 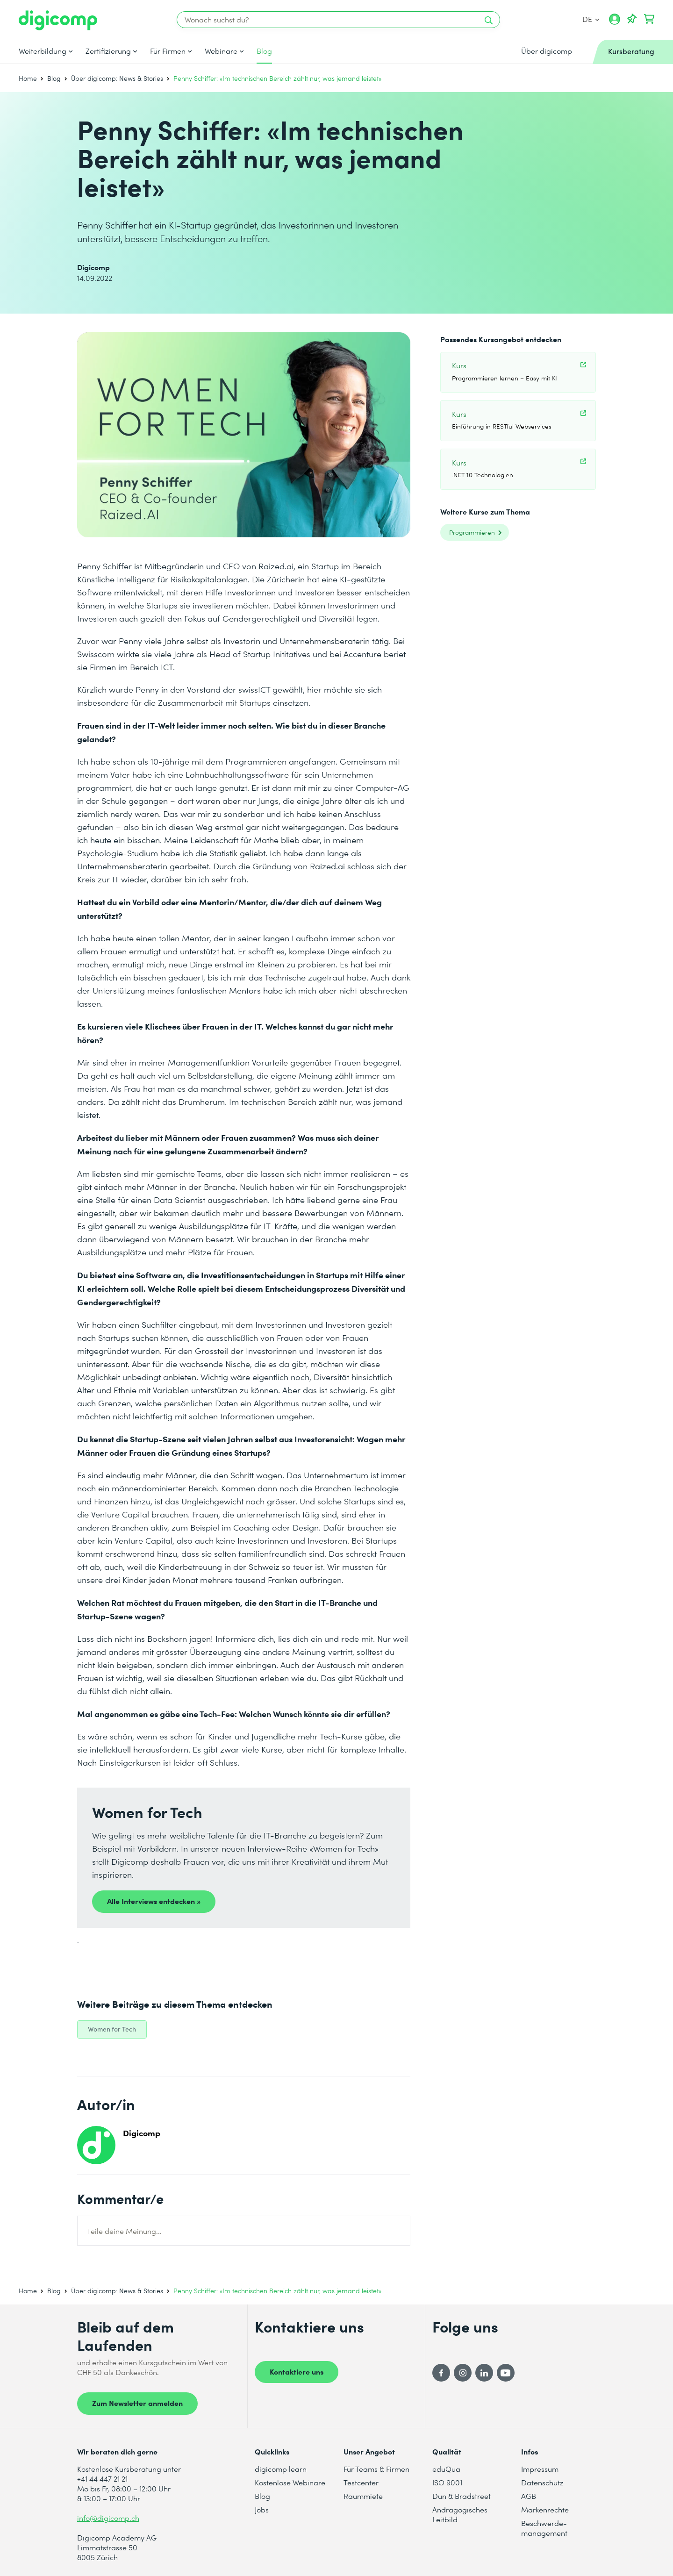 I want to click on Zum Newsletter anmelden, so click(x=137, y=2402).